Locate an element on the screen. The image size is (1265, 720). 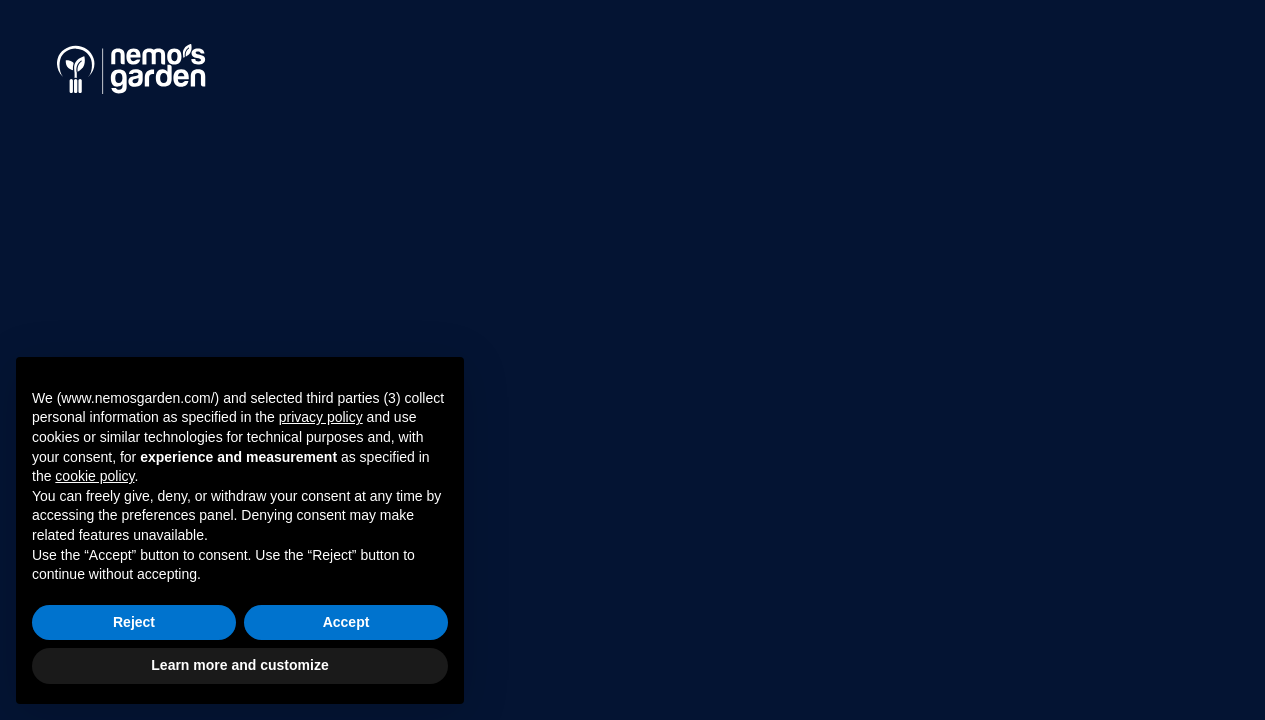
cookie policy [button] is located at coordinates (94, 476).